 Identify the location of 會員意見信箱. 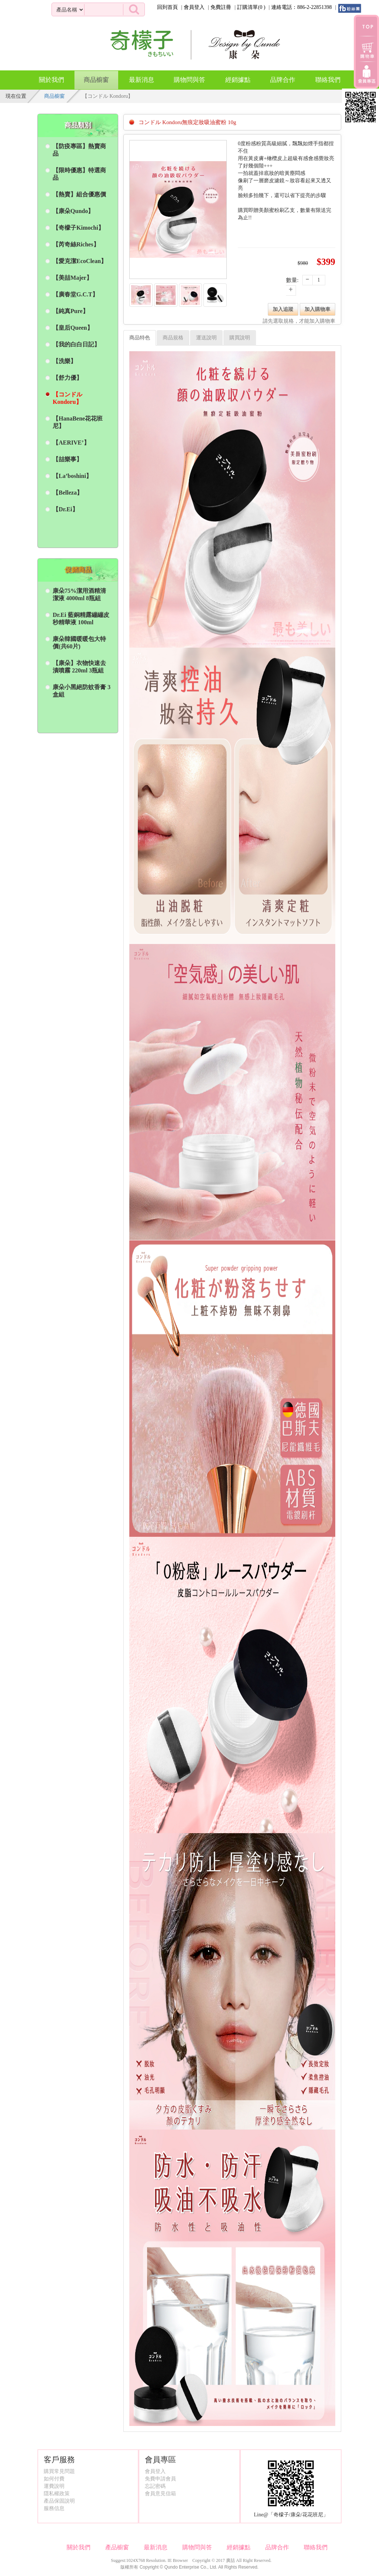
(160, 2493).